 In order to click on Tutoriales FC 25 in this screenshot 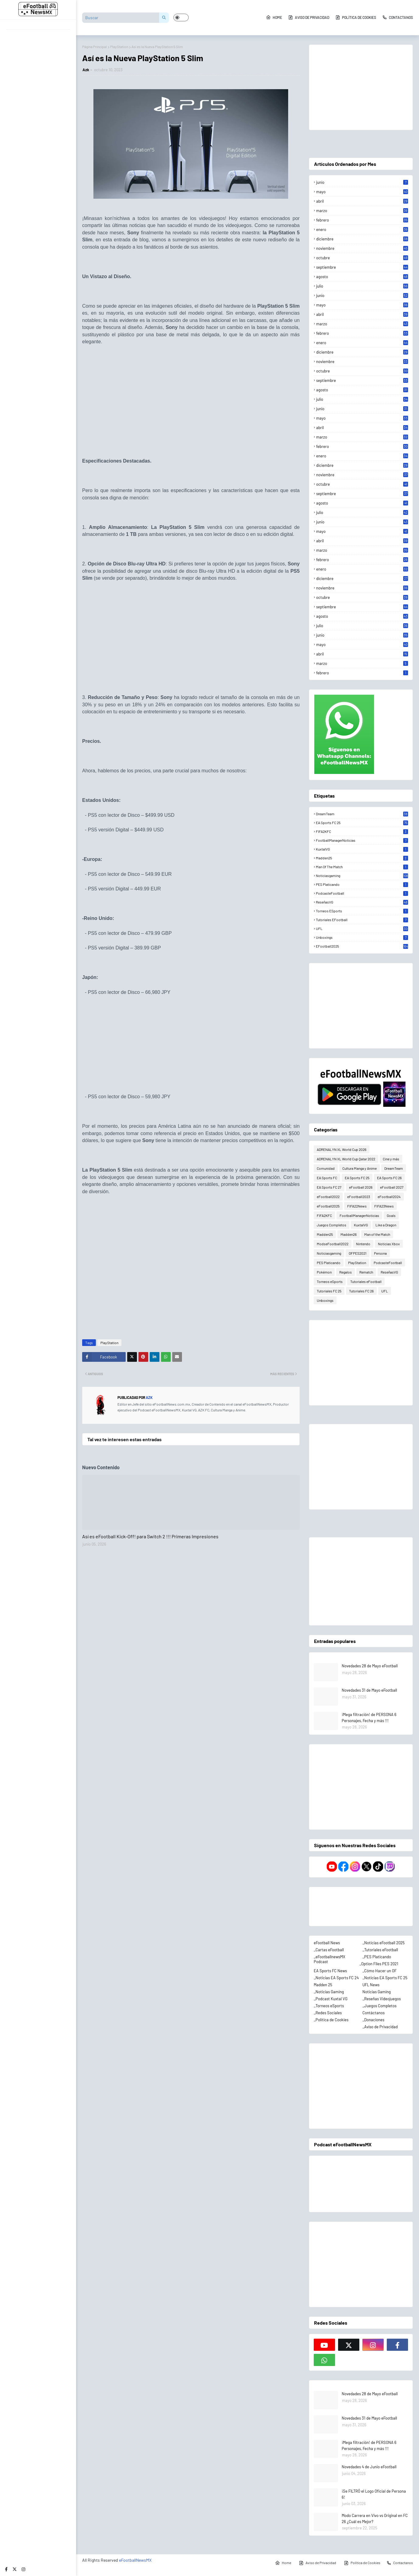, I will do `click(329, 1291)`.